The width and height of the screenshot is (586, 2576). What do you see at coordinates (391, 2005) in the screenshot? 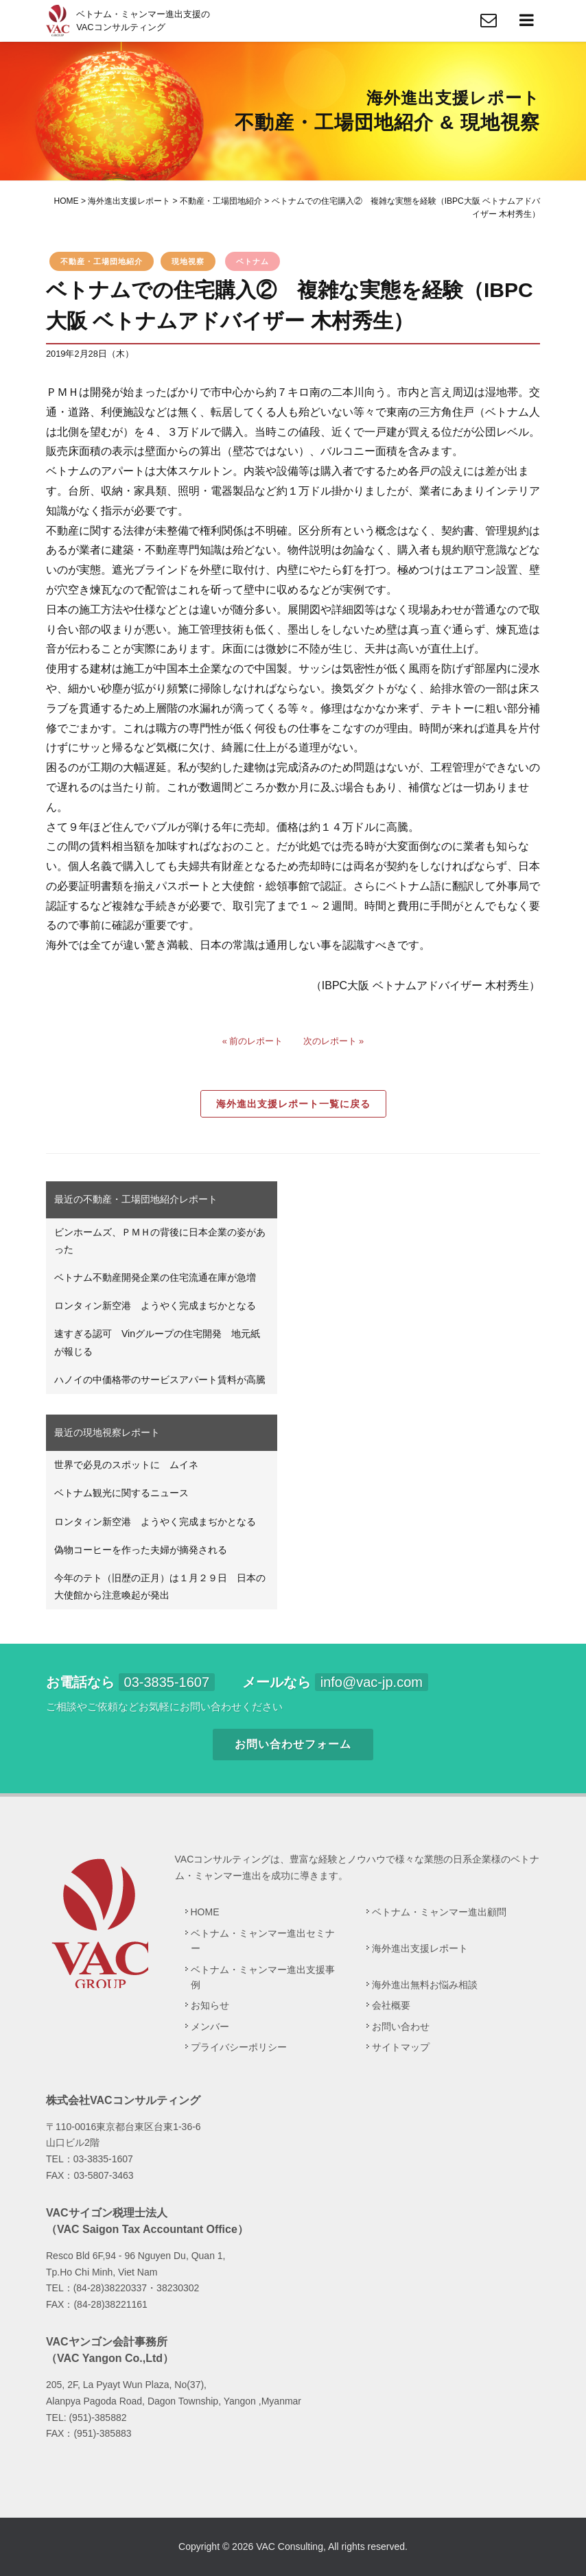
I see `会社概要` at bounding box center [391, 2005].